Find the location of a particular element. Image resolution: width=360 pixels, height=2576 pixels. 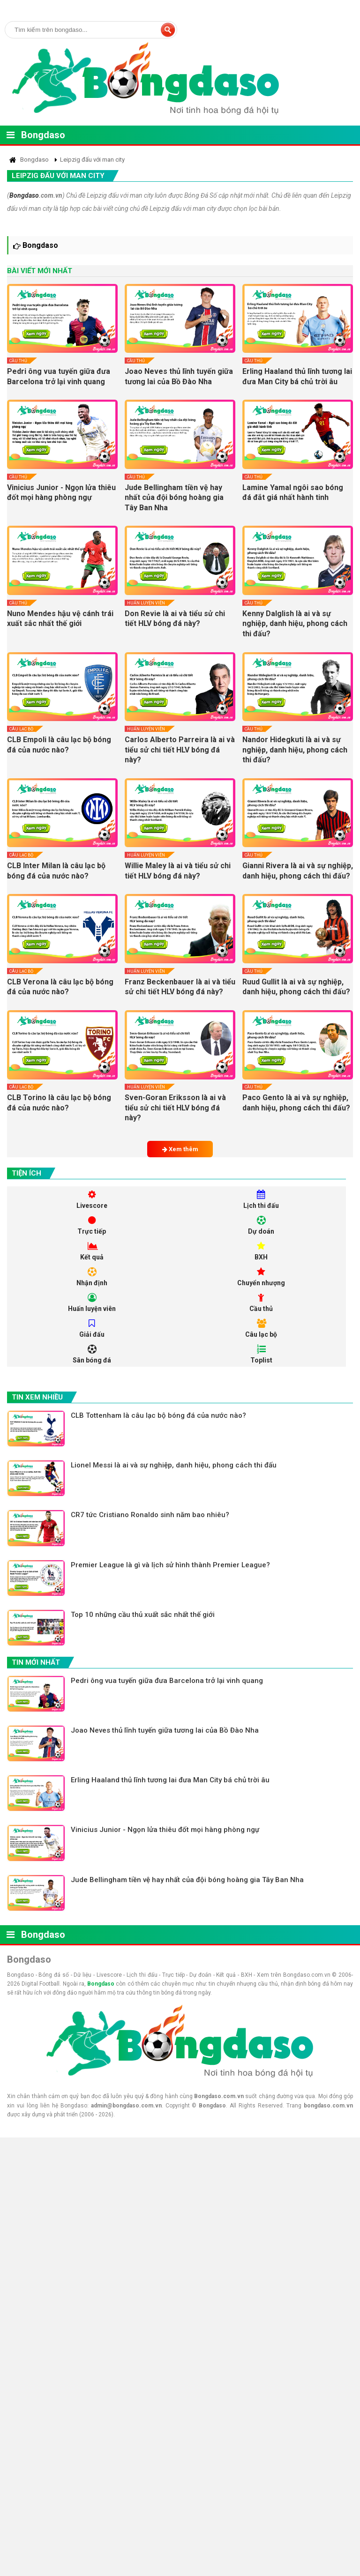

Gianni Rivera là ai và sự nghiệp, danh hiệu, phong cách thi đấu? is located at coordinates (297, 870).